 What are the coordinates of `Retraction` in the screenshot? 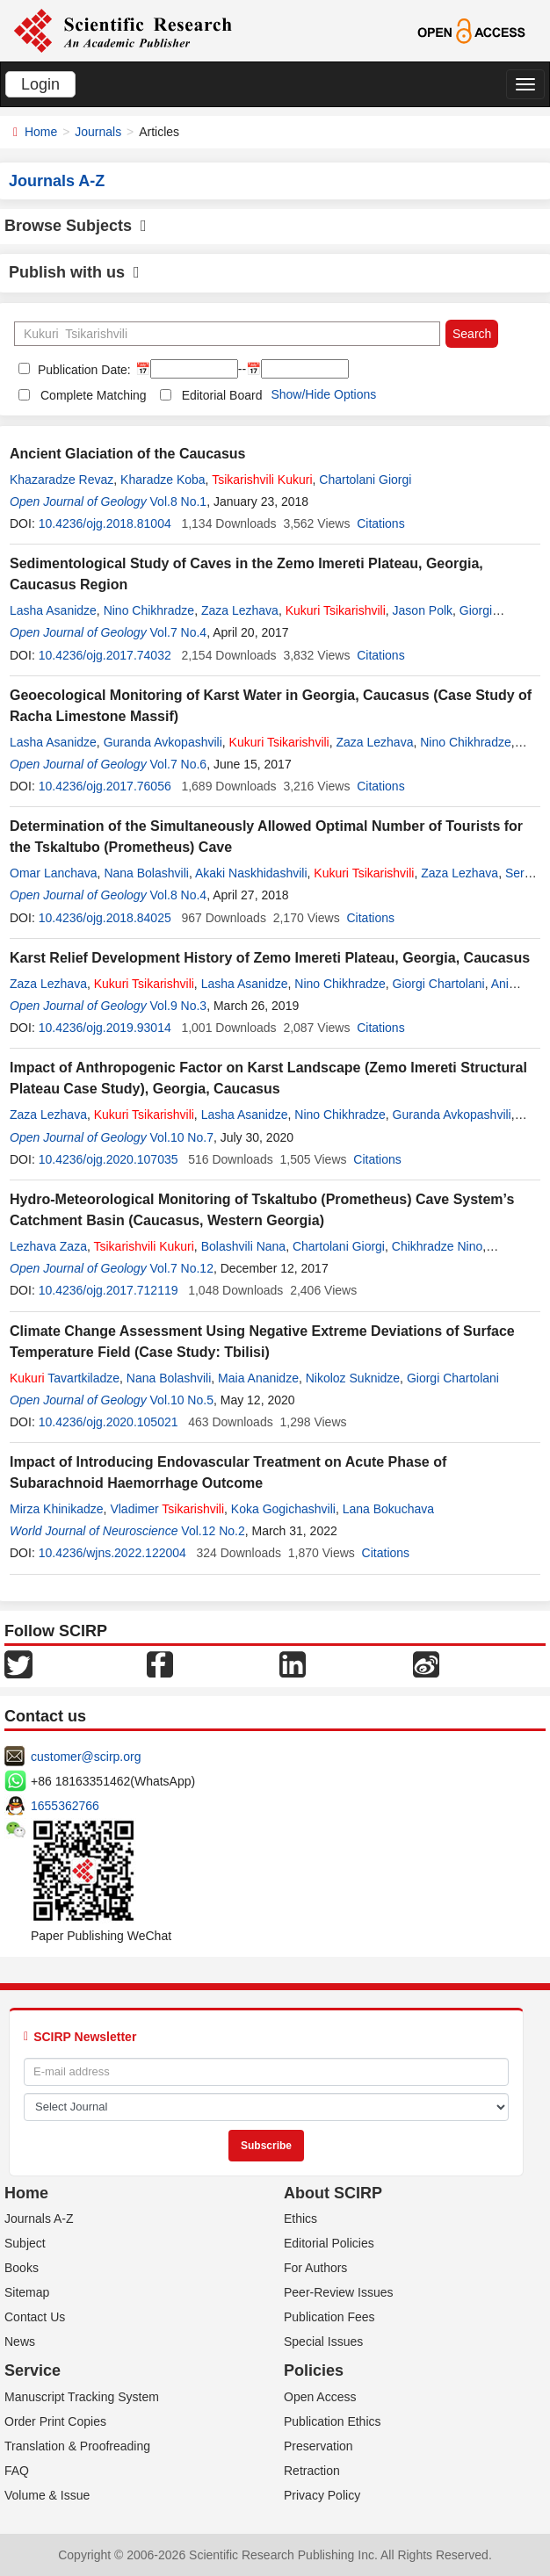 It's located at (312, 2471).